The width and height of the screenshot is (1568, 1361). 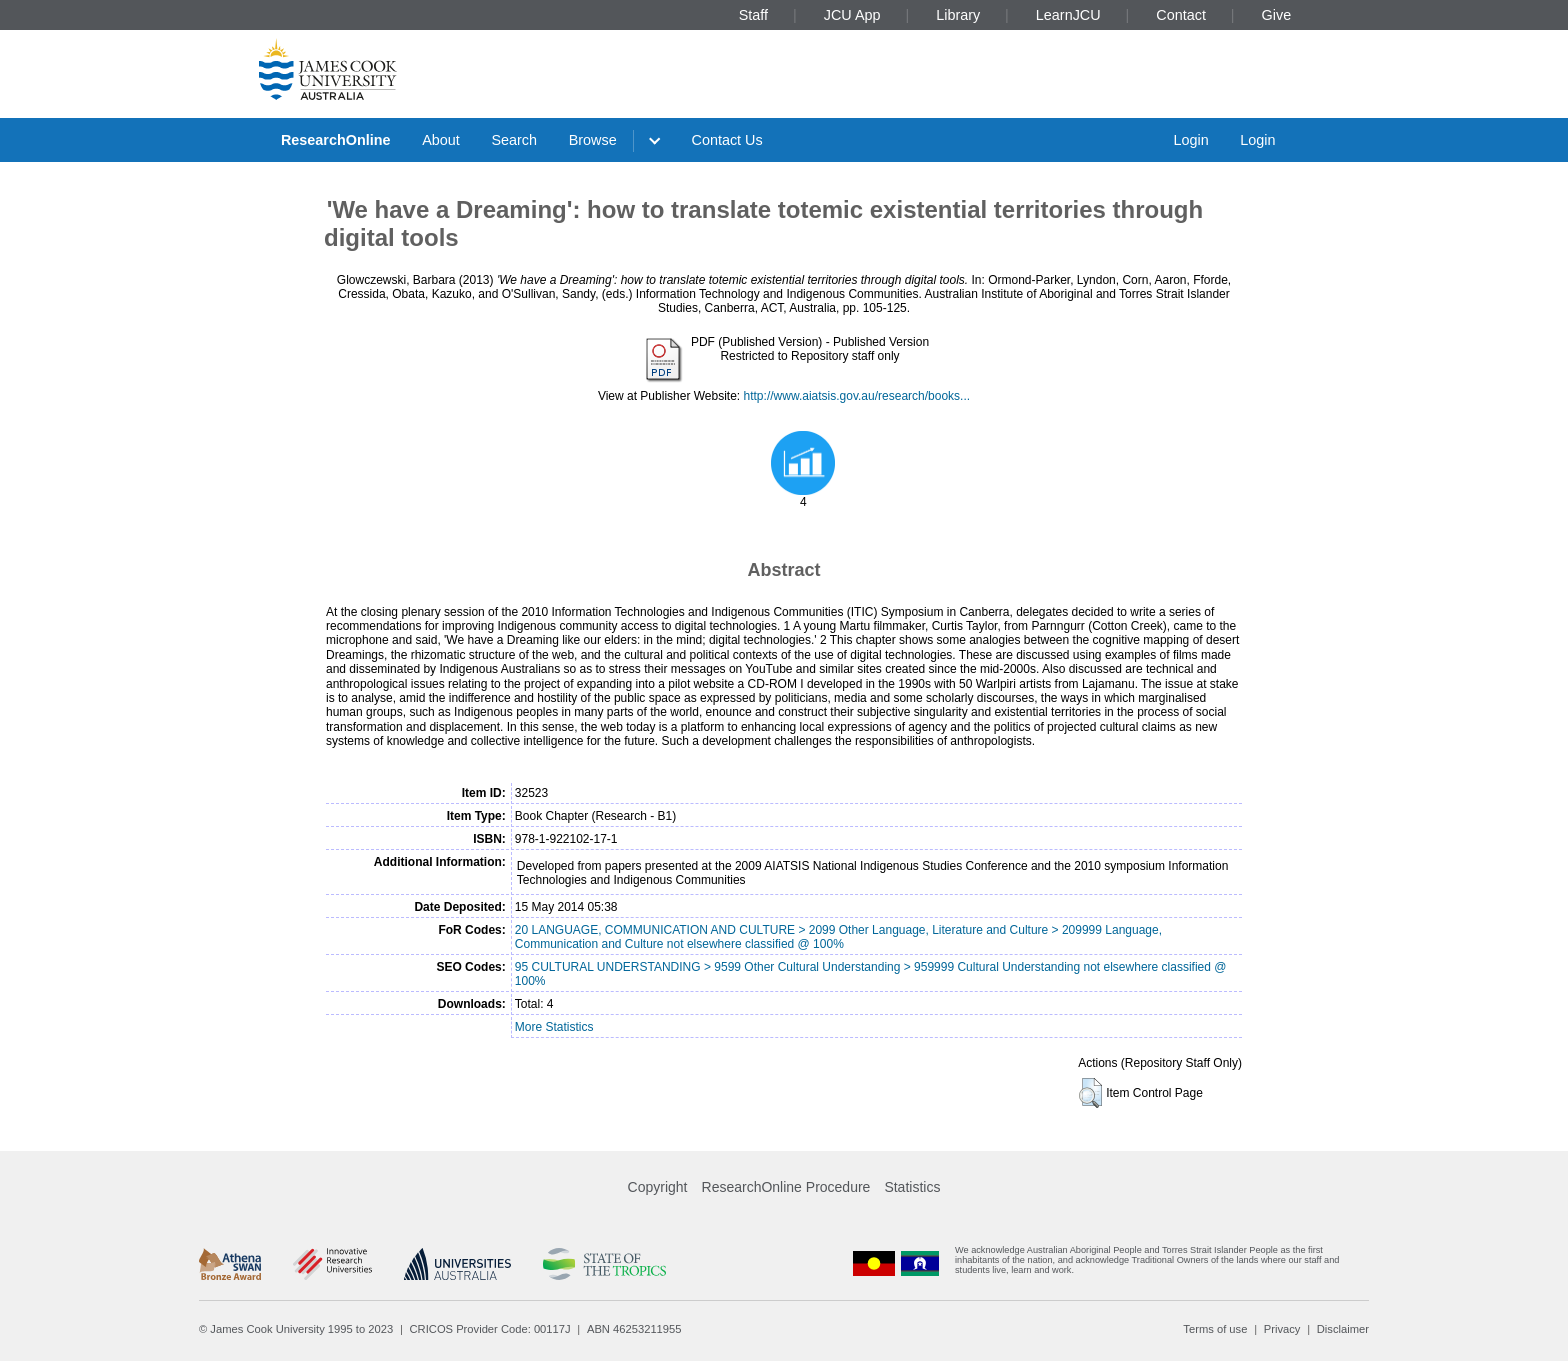 I want to click on Browse, so click(x=593, y=140).